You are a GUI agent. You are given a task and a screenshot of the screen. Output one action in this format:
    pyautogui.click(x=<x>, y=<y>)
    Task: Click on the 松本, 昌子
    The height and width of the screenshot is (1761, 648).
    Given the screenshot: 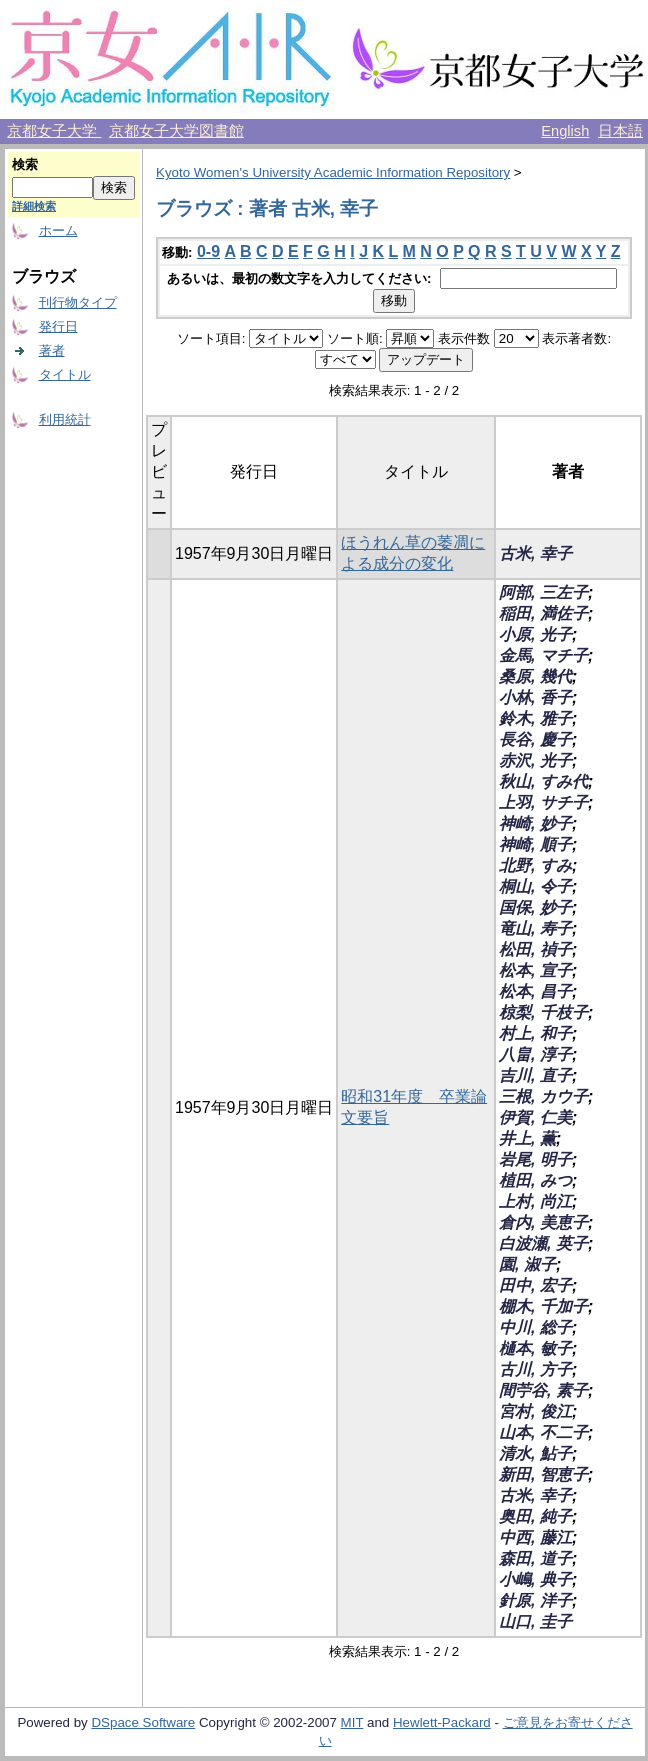 What is the action you would take?
    pyautogui.click(x=535, y=991)
    